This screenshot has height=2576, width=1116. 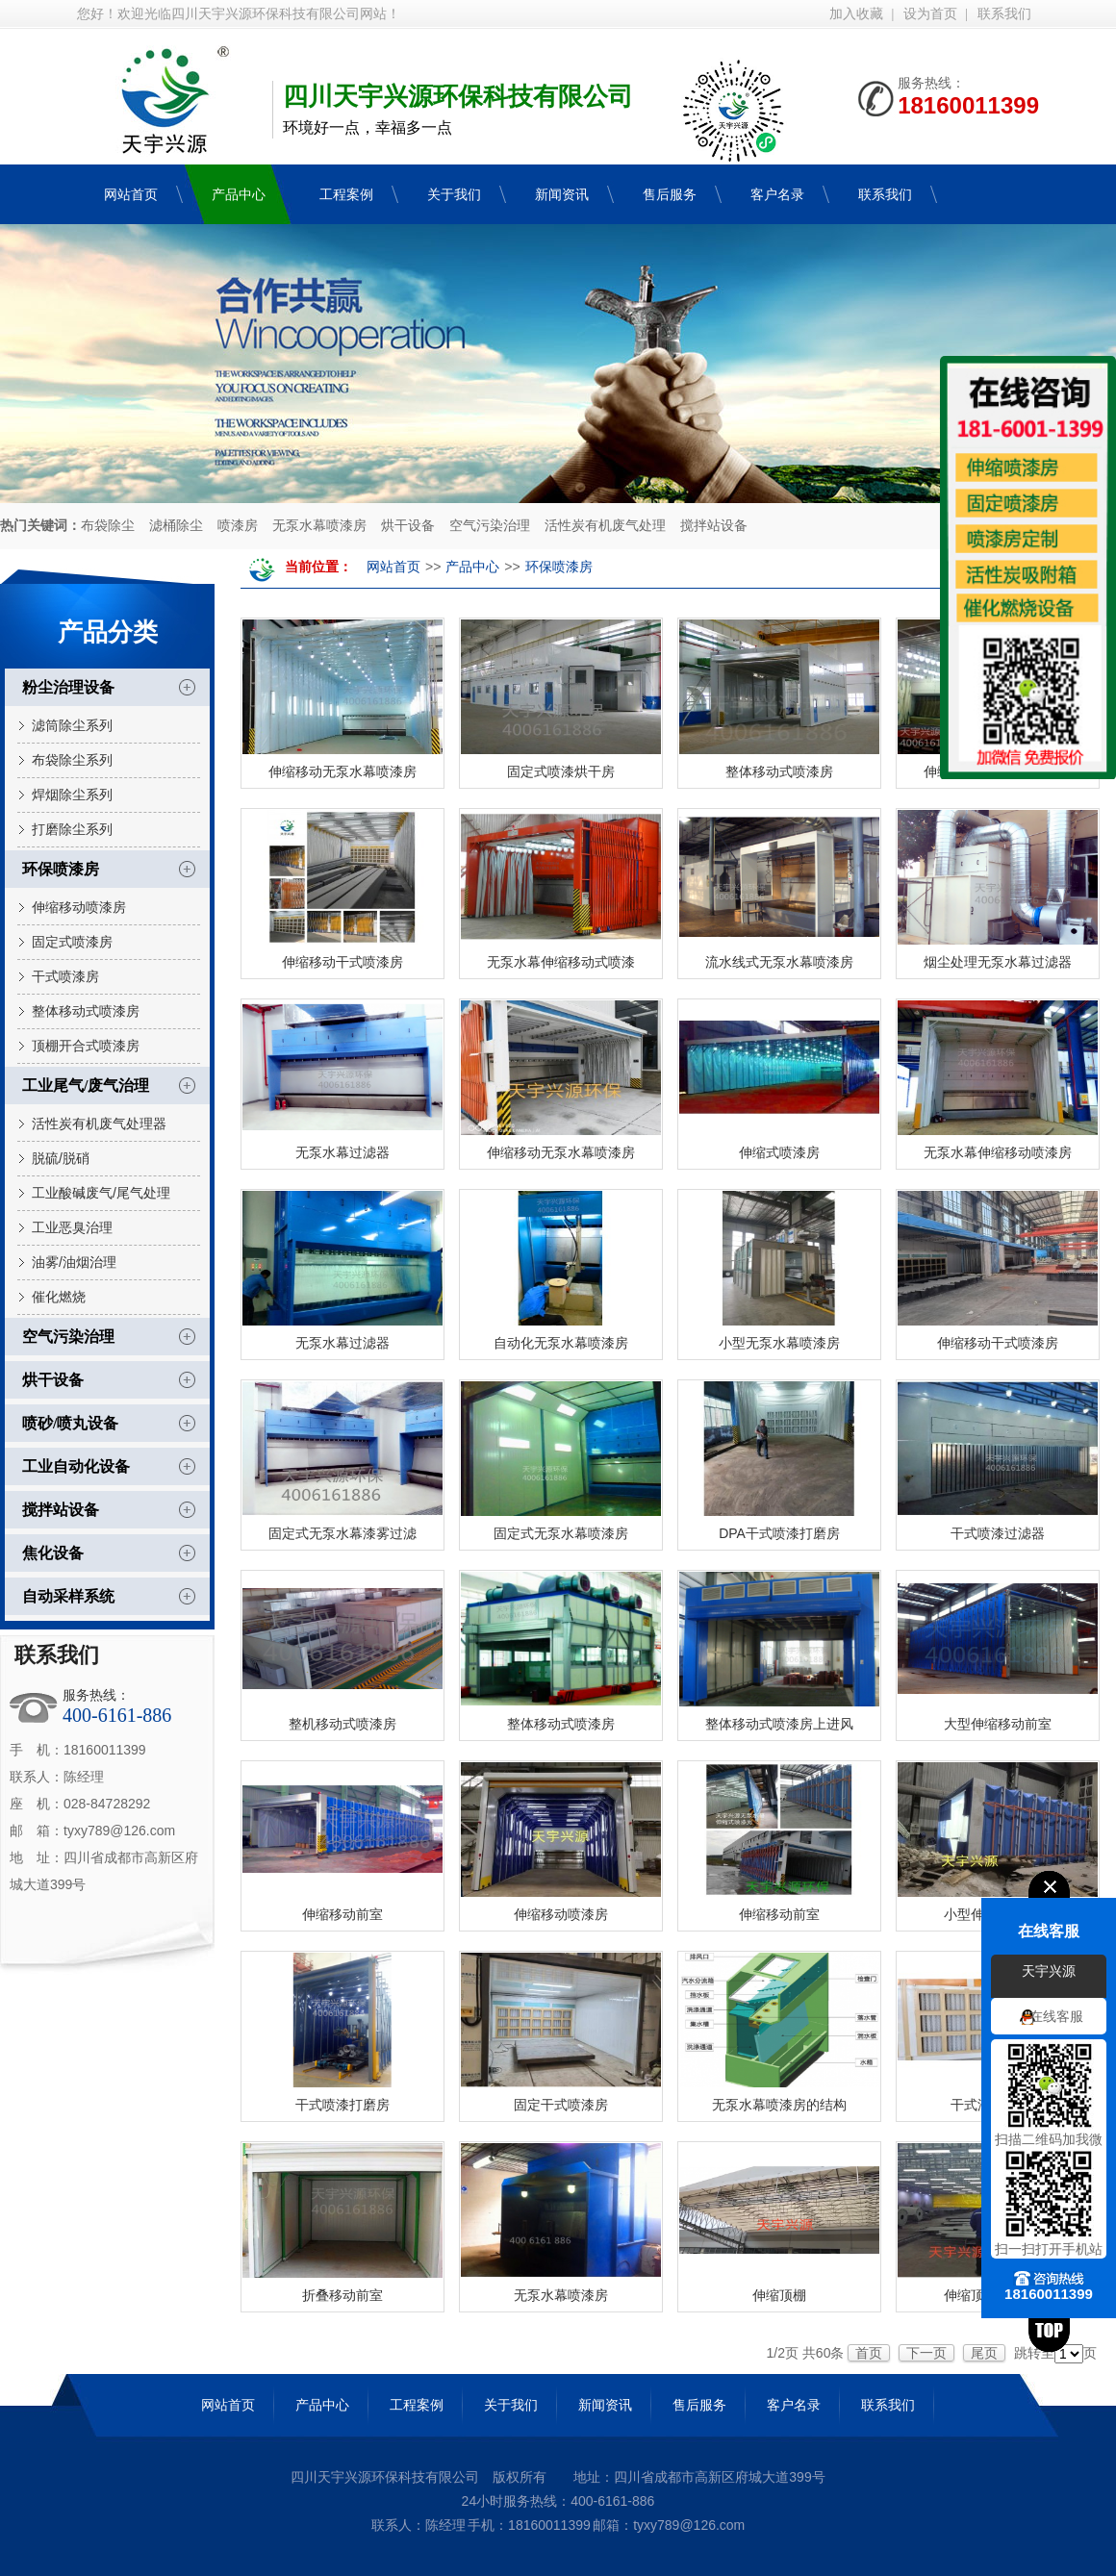 I want to click on 滤筒除尘系列, so click(x=72, y=725).